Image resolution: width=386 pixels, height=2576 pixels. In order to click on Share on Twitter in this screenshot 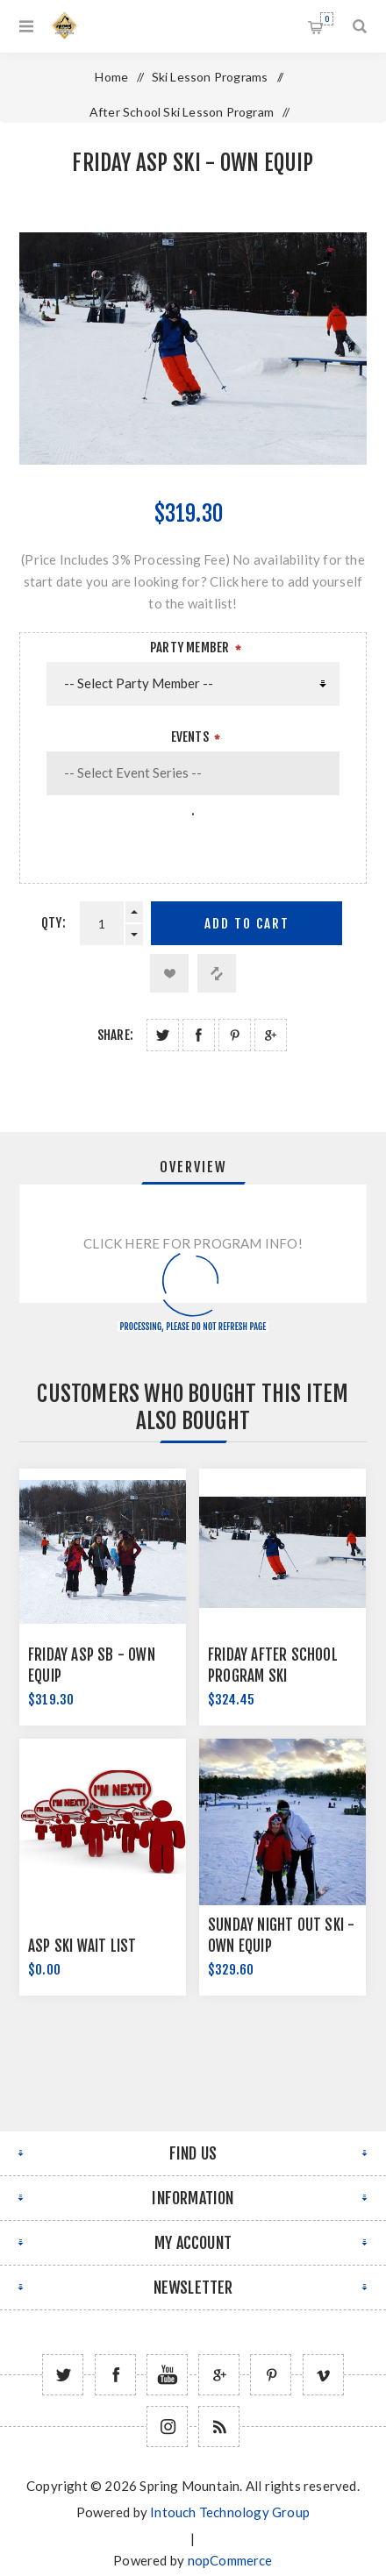, I will do `click(163, 1035)`.